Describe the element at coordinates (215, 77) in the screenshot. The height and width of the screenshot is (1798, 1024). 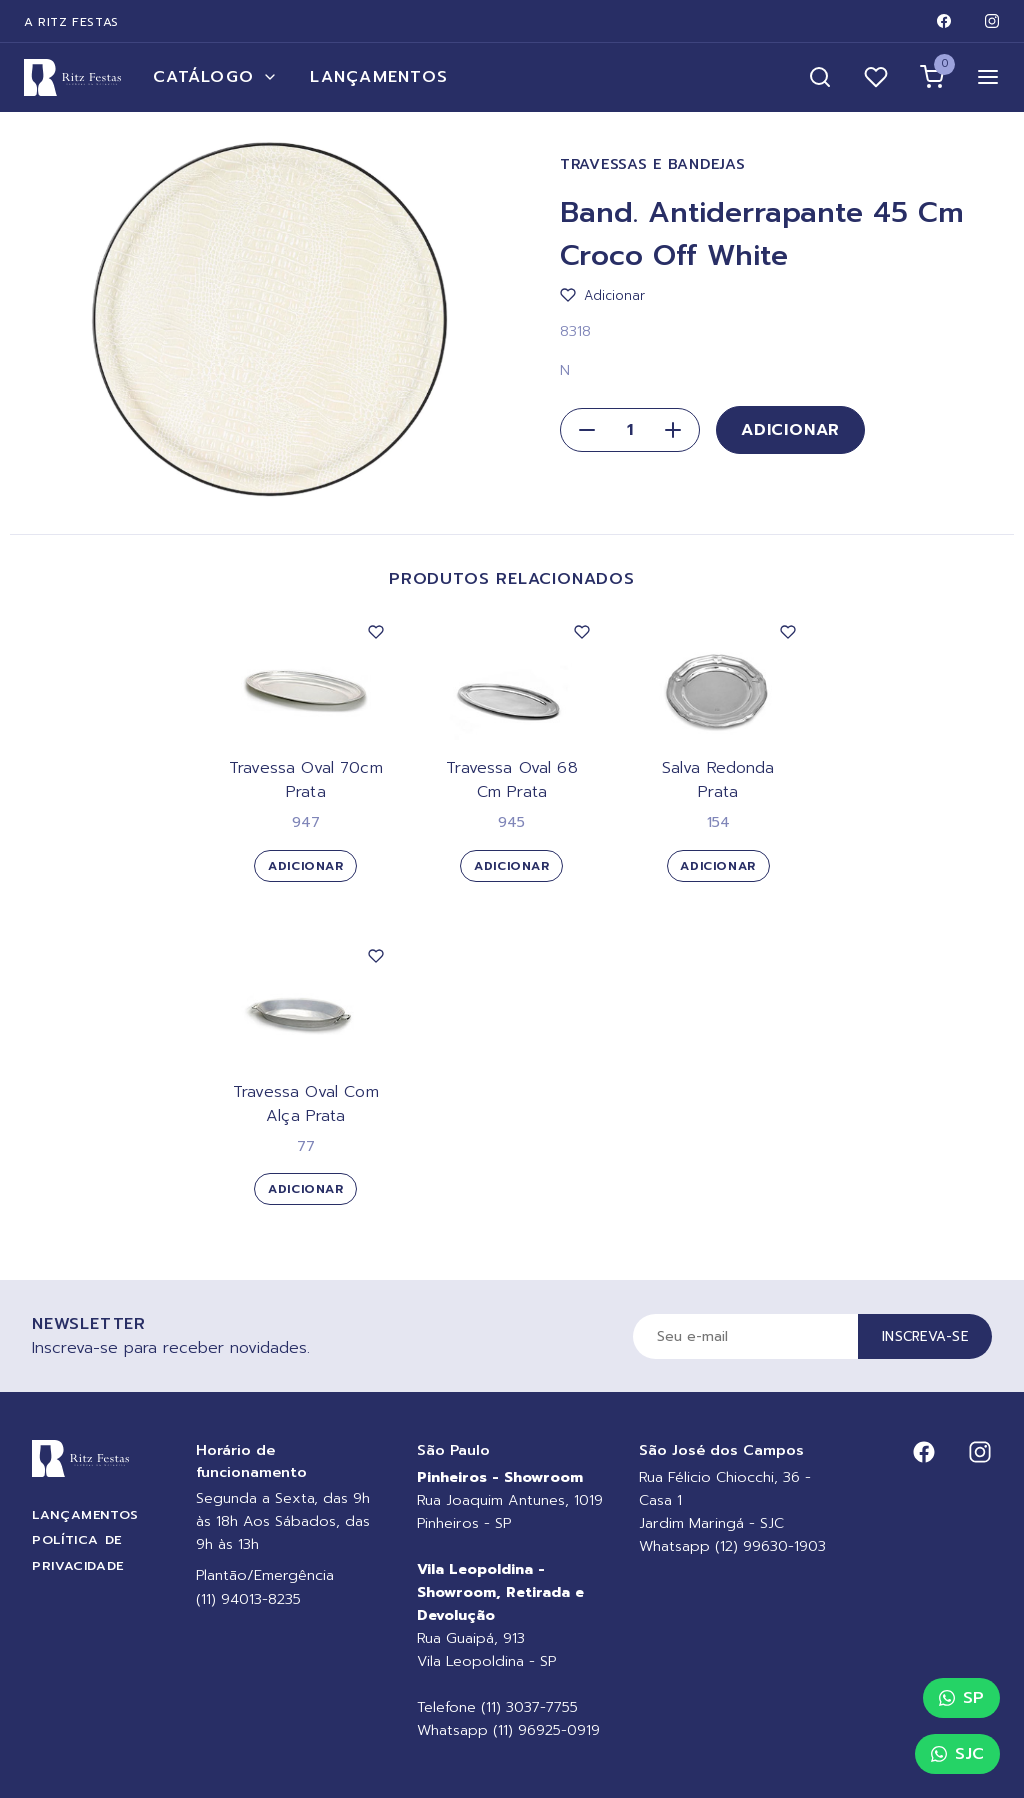
I see `Catálogo` at that location.